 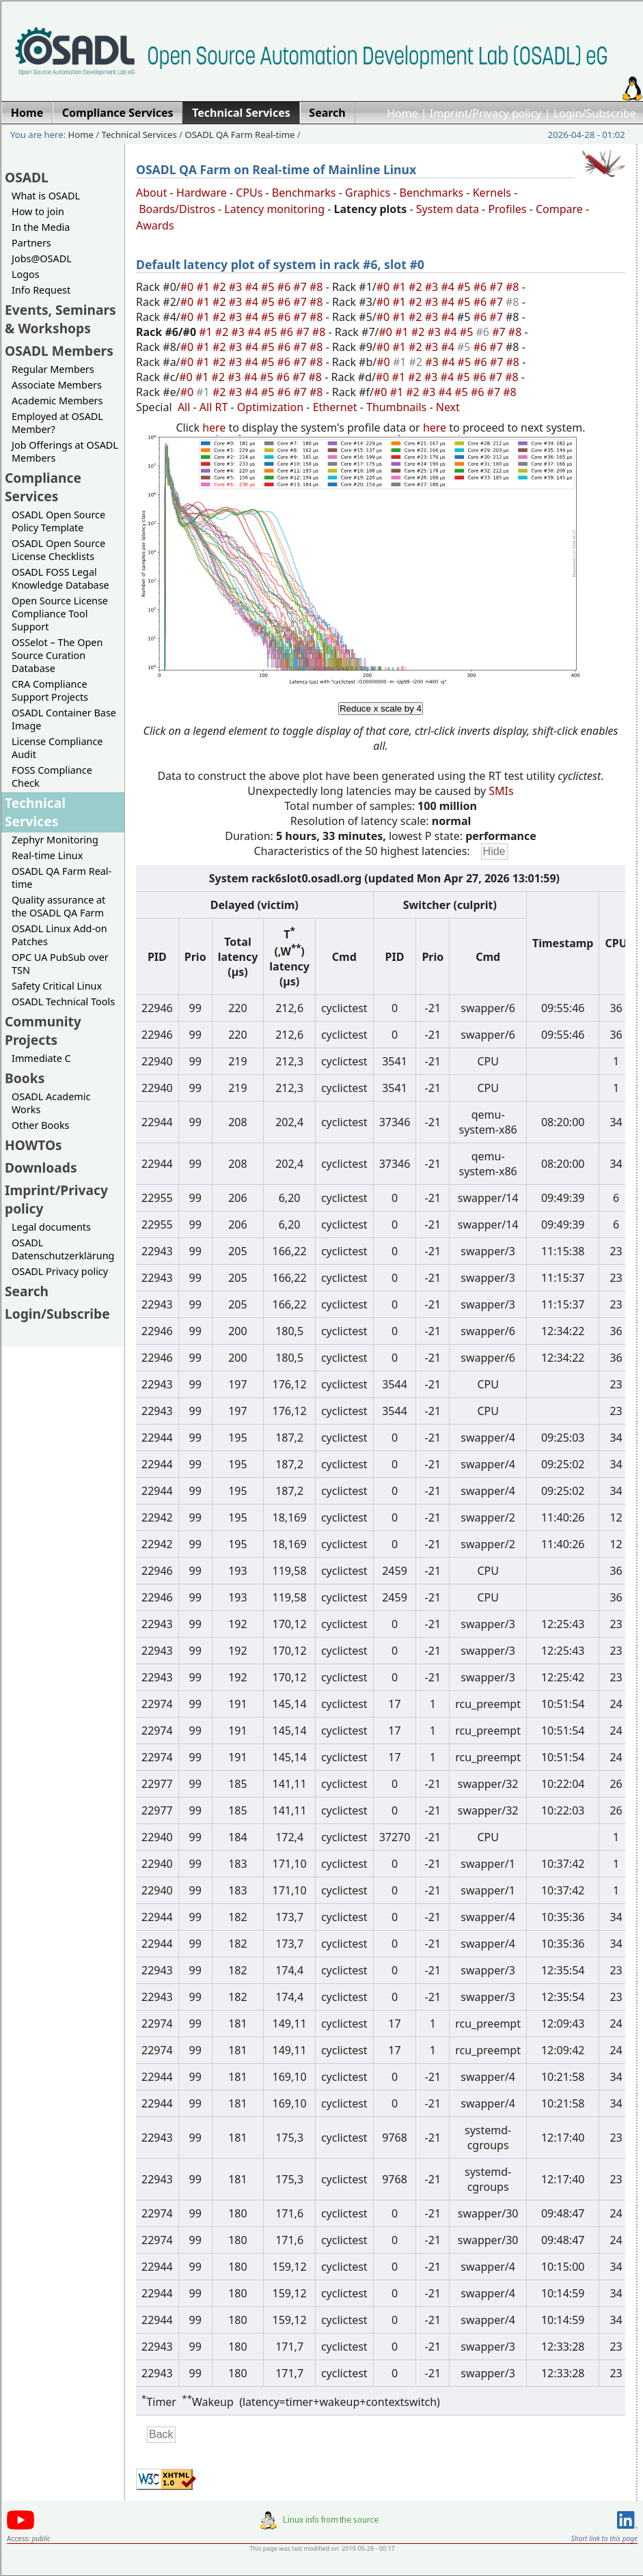 What do you see at coordinates (486, 113) in the screenshot?
I see `Imprint/Privacy policy` at bounding box center [486, 113].